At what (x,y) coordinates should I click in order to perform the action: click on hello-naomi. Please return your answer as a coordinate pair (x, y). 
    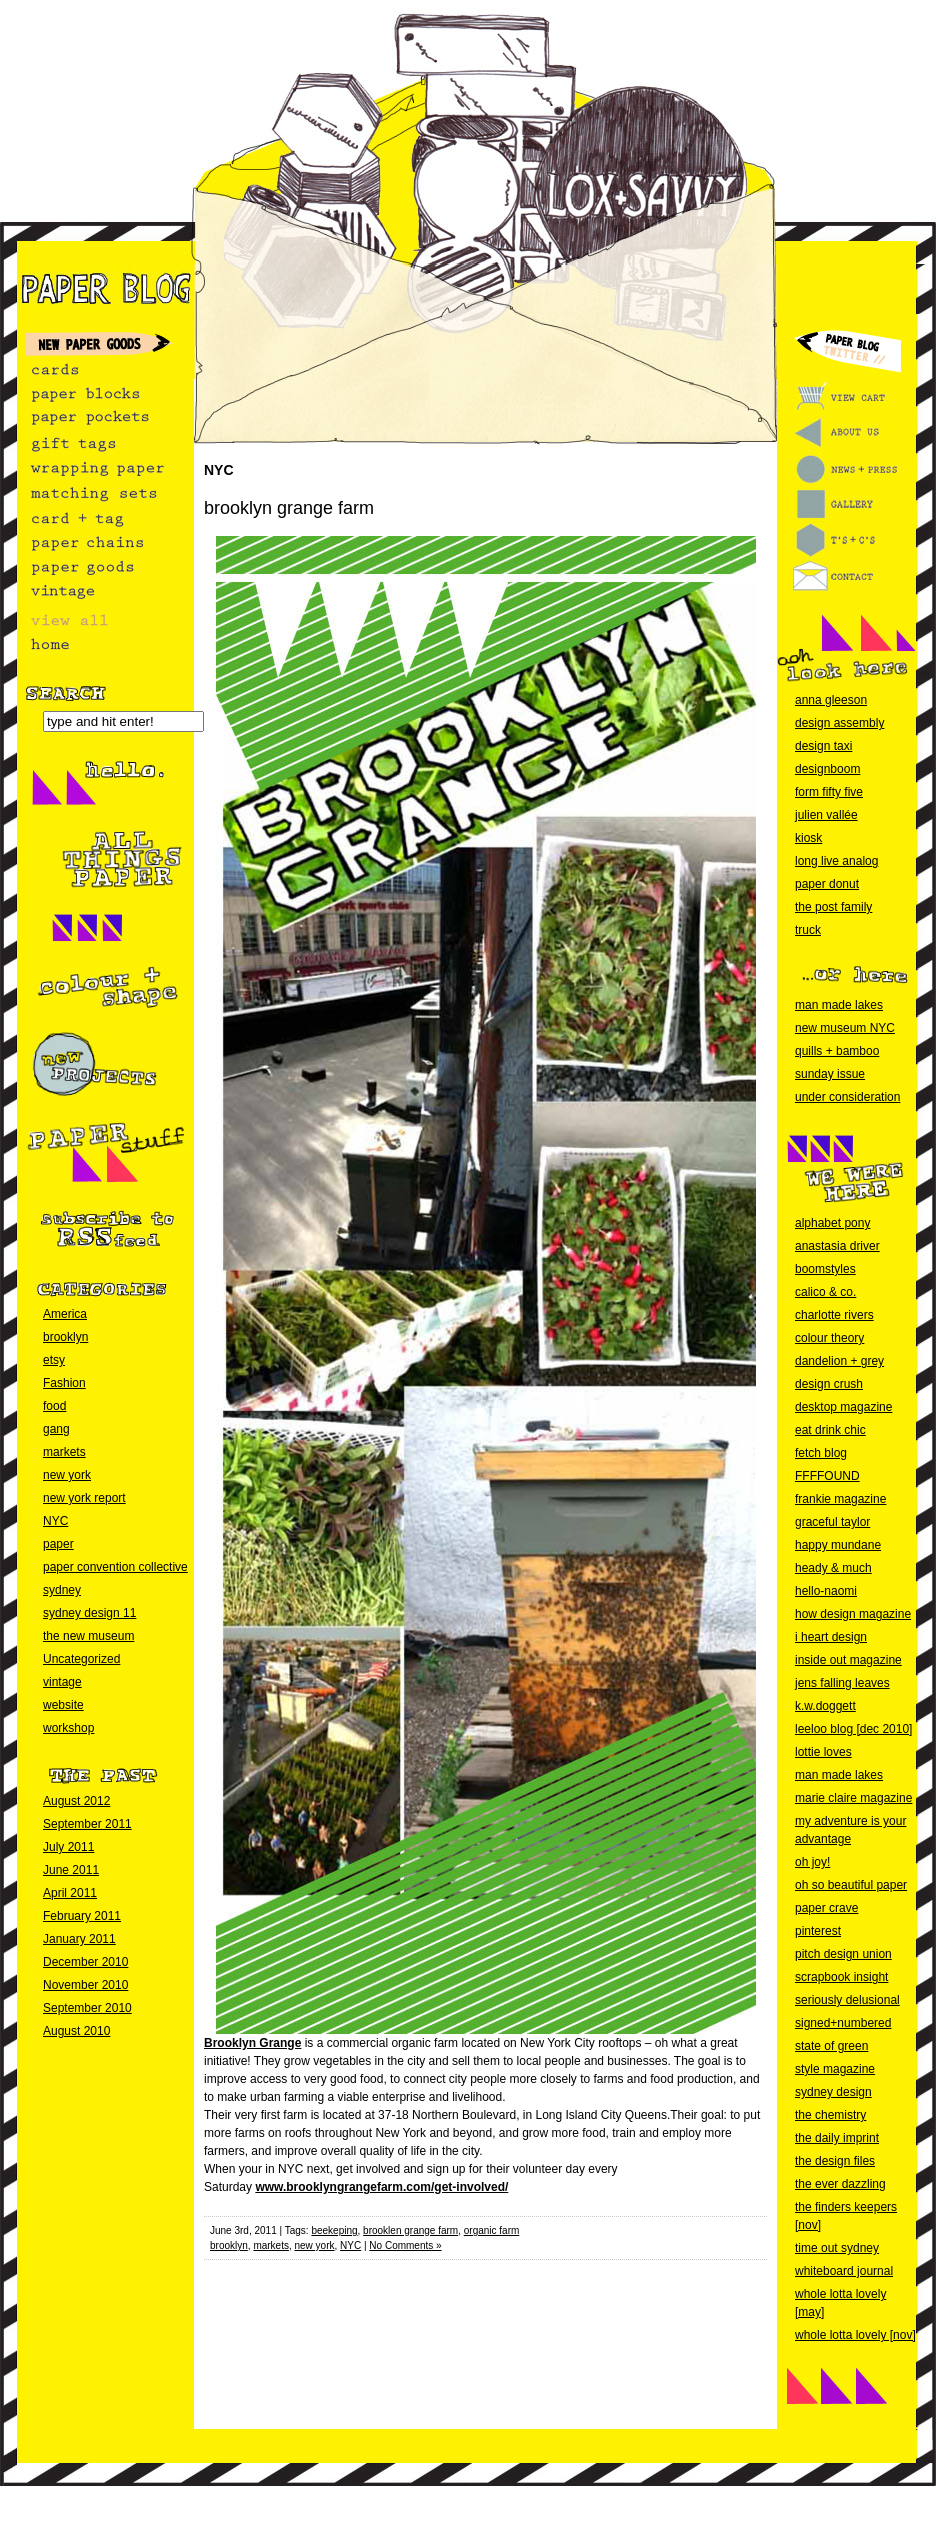
    Looking at the image, I should click on (826, 1591).